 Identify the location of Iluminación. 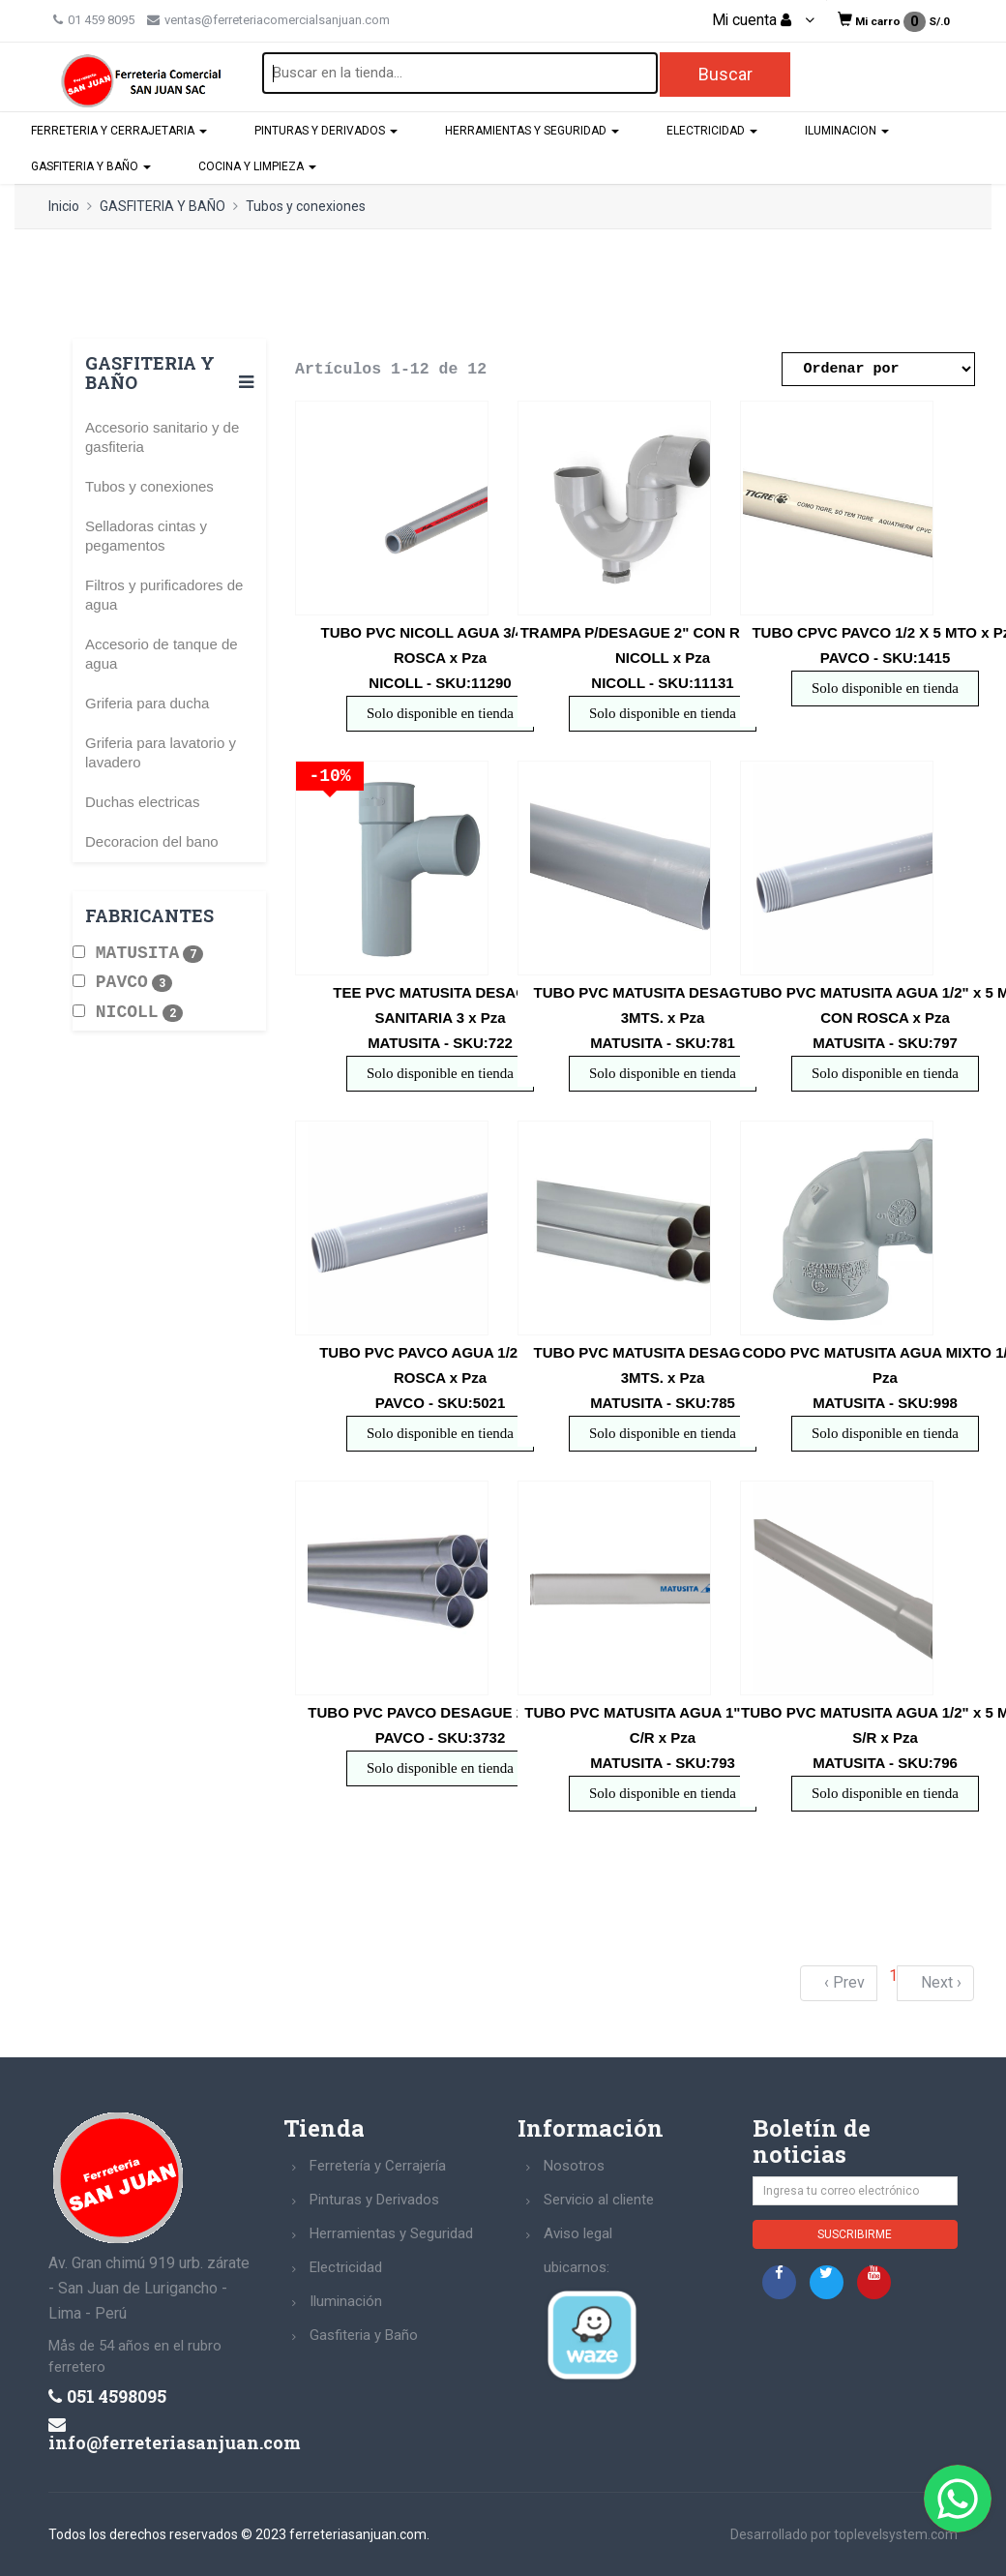
(346, 2301).